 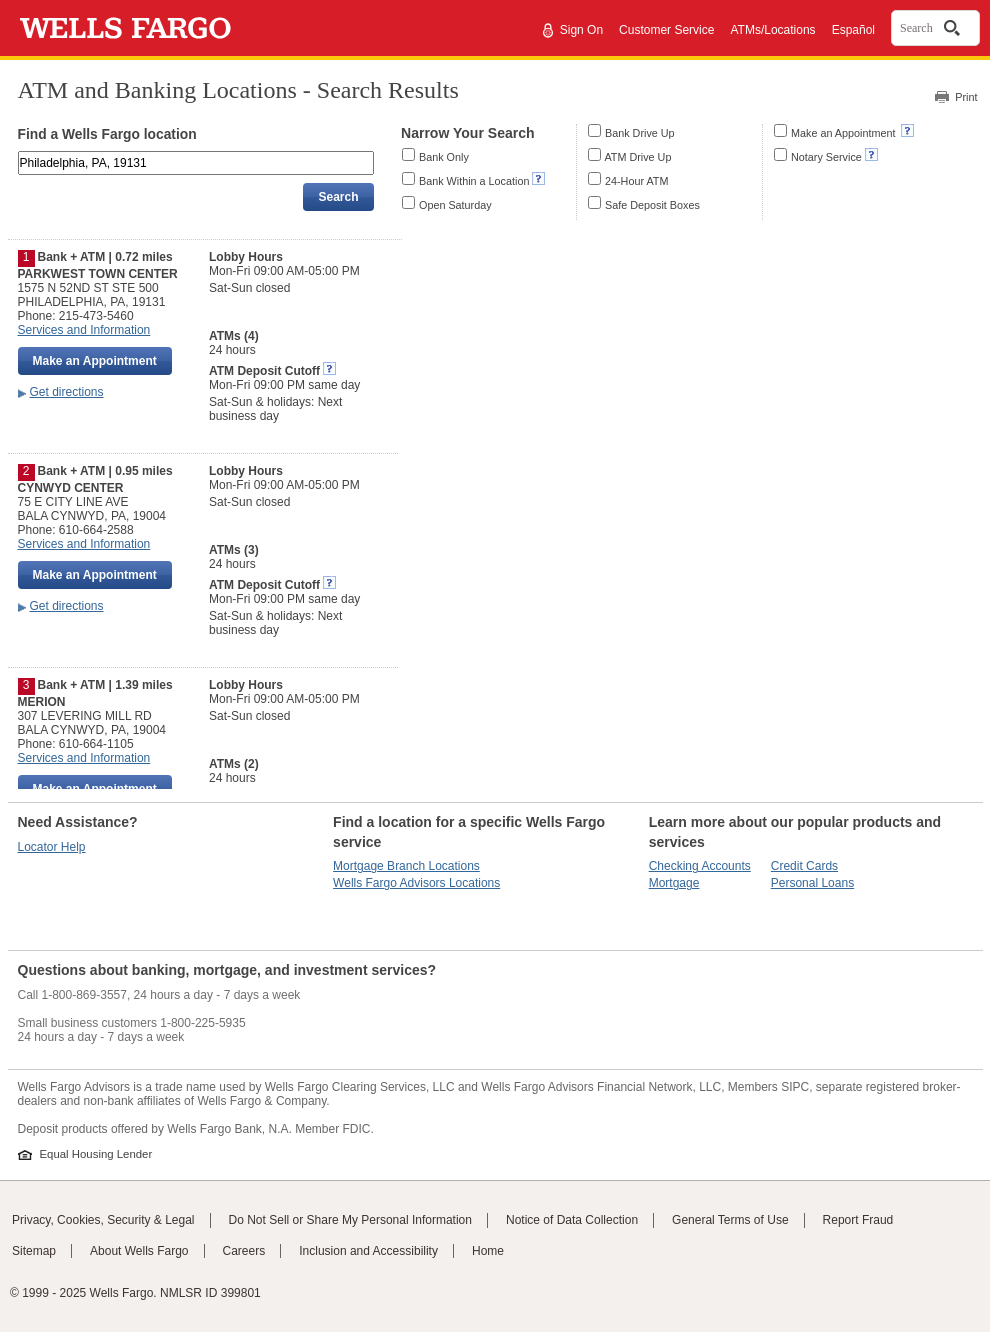 What do you see at coordinates (772, 30) in the screenshot?
I see `ATMs/Locations` at bounding box center [772, 30].